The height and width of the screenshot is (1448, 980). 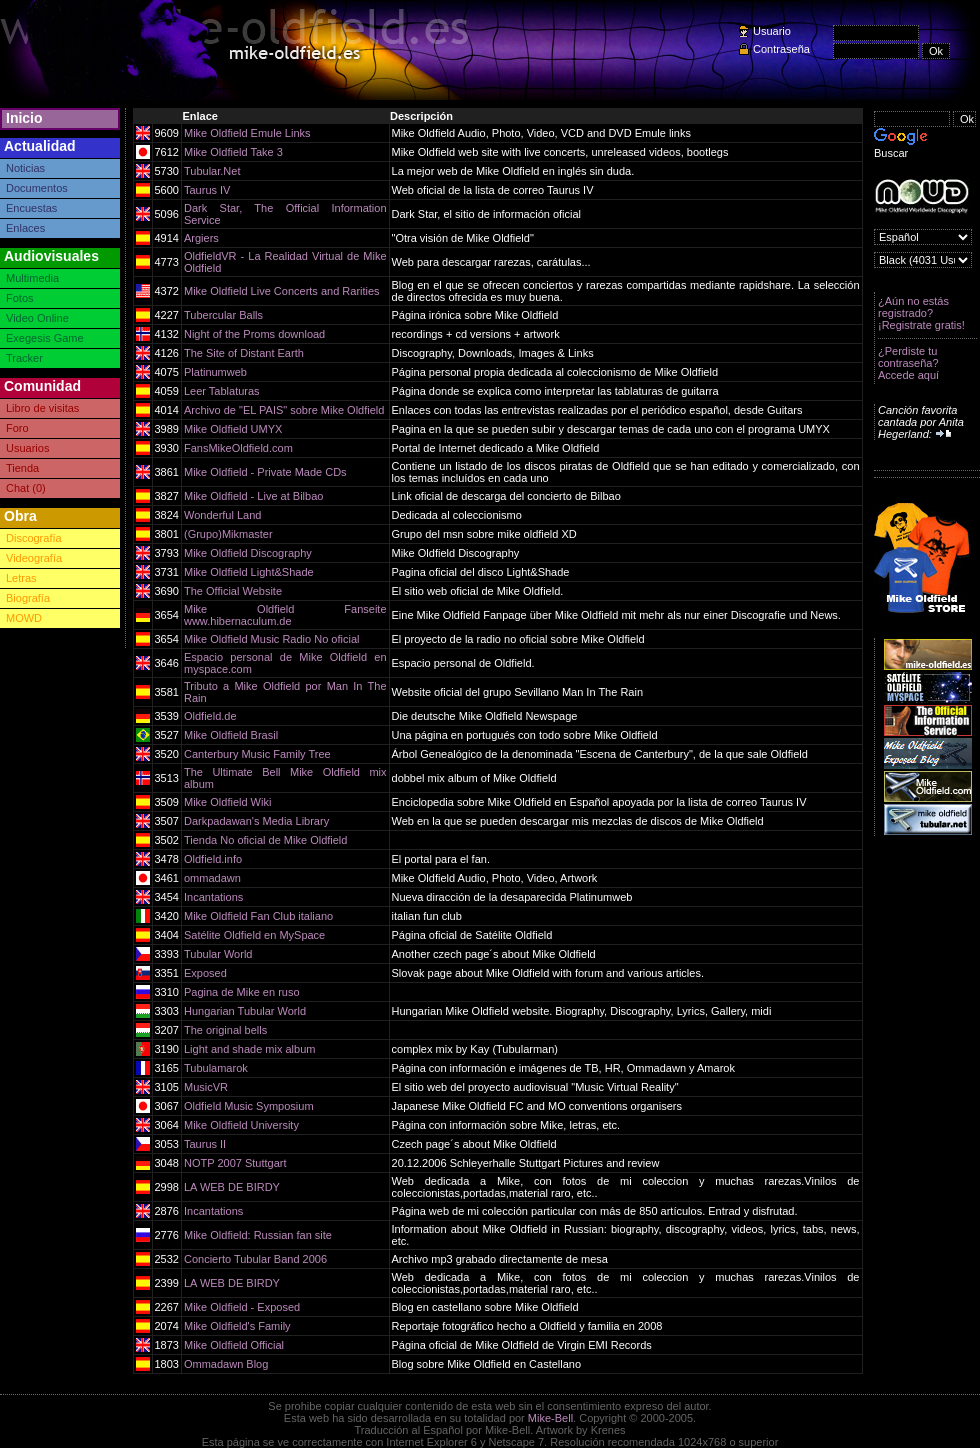 I want to click on Usuarios, so click(x=27, y=448).